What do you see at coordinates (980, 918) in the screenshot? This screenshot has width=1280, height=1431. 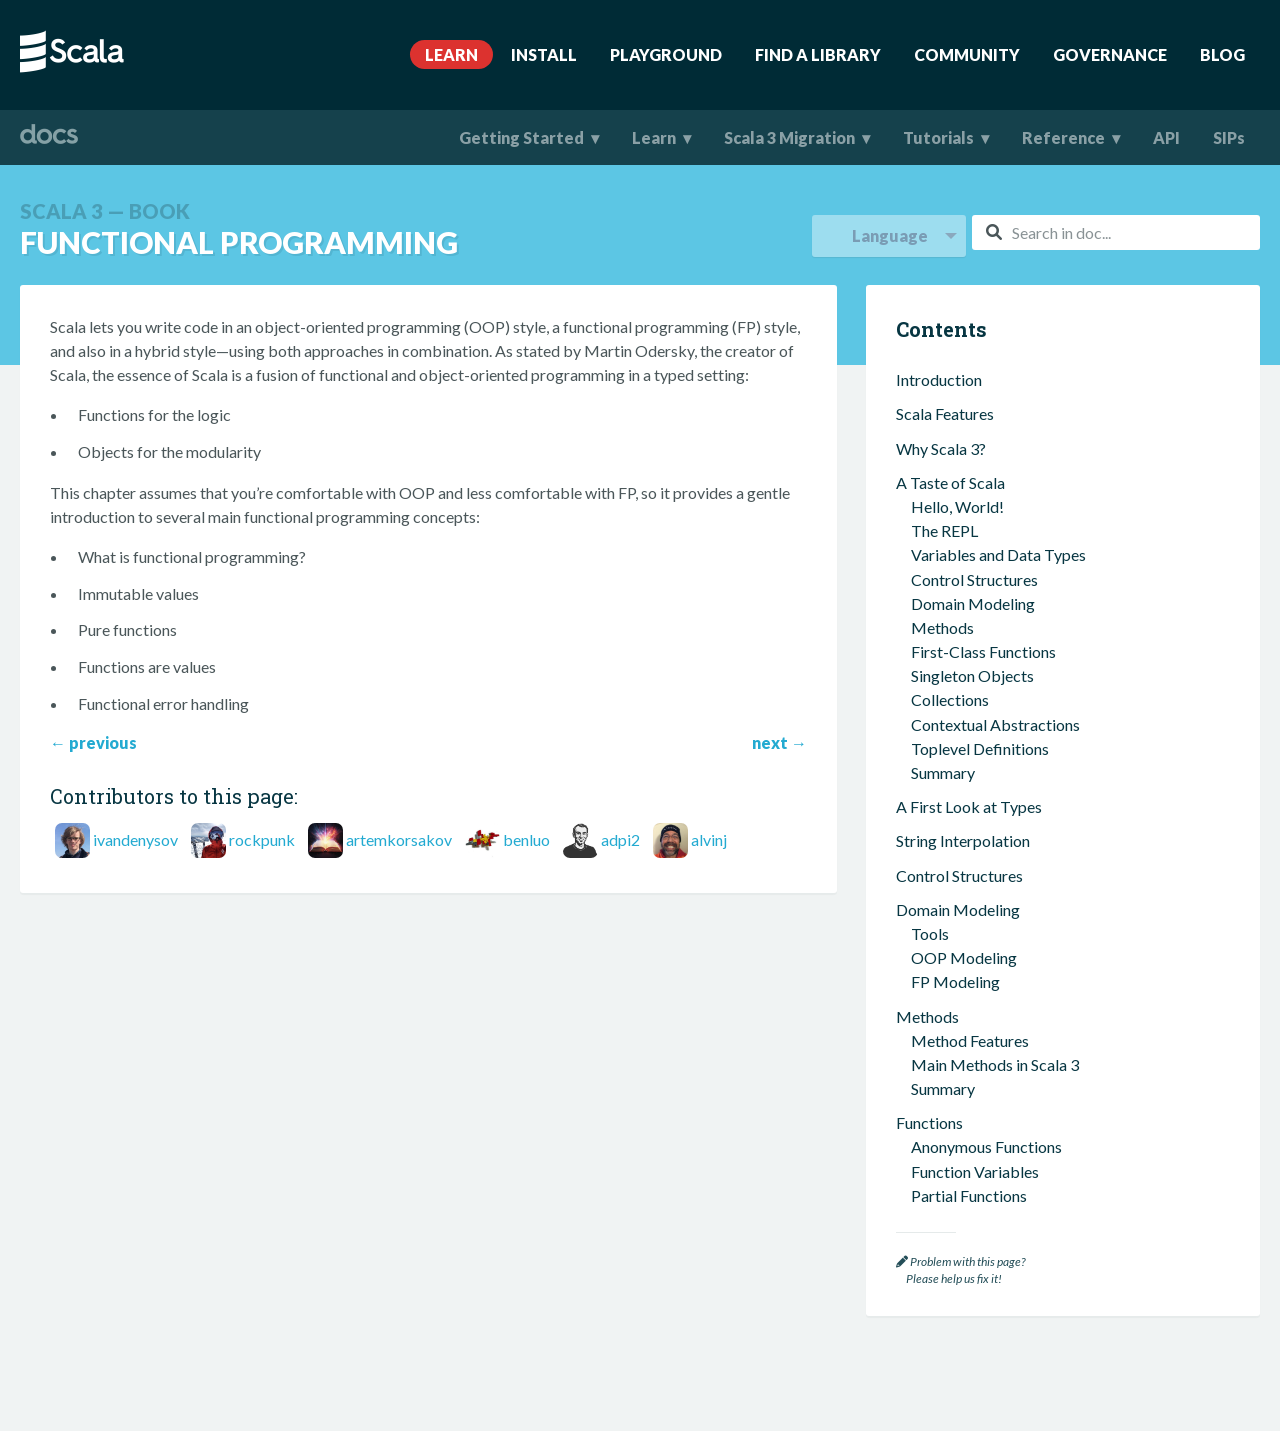 I see `Context Parameters` at bounding box center [980, 918].